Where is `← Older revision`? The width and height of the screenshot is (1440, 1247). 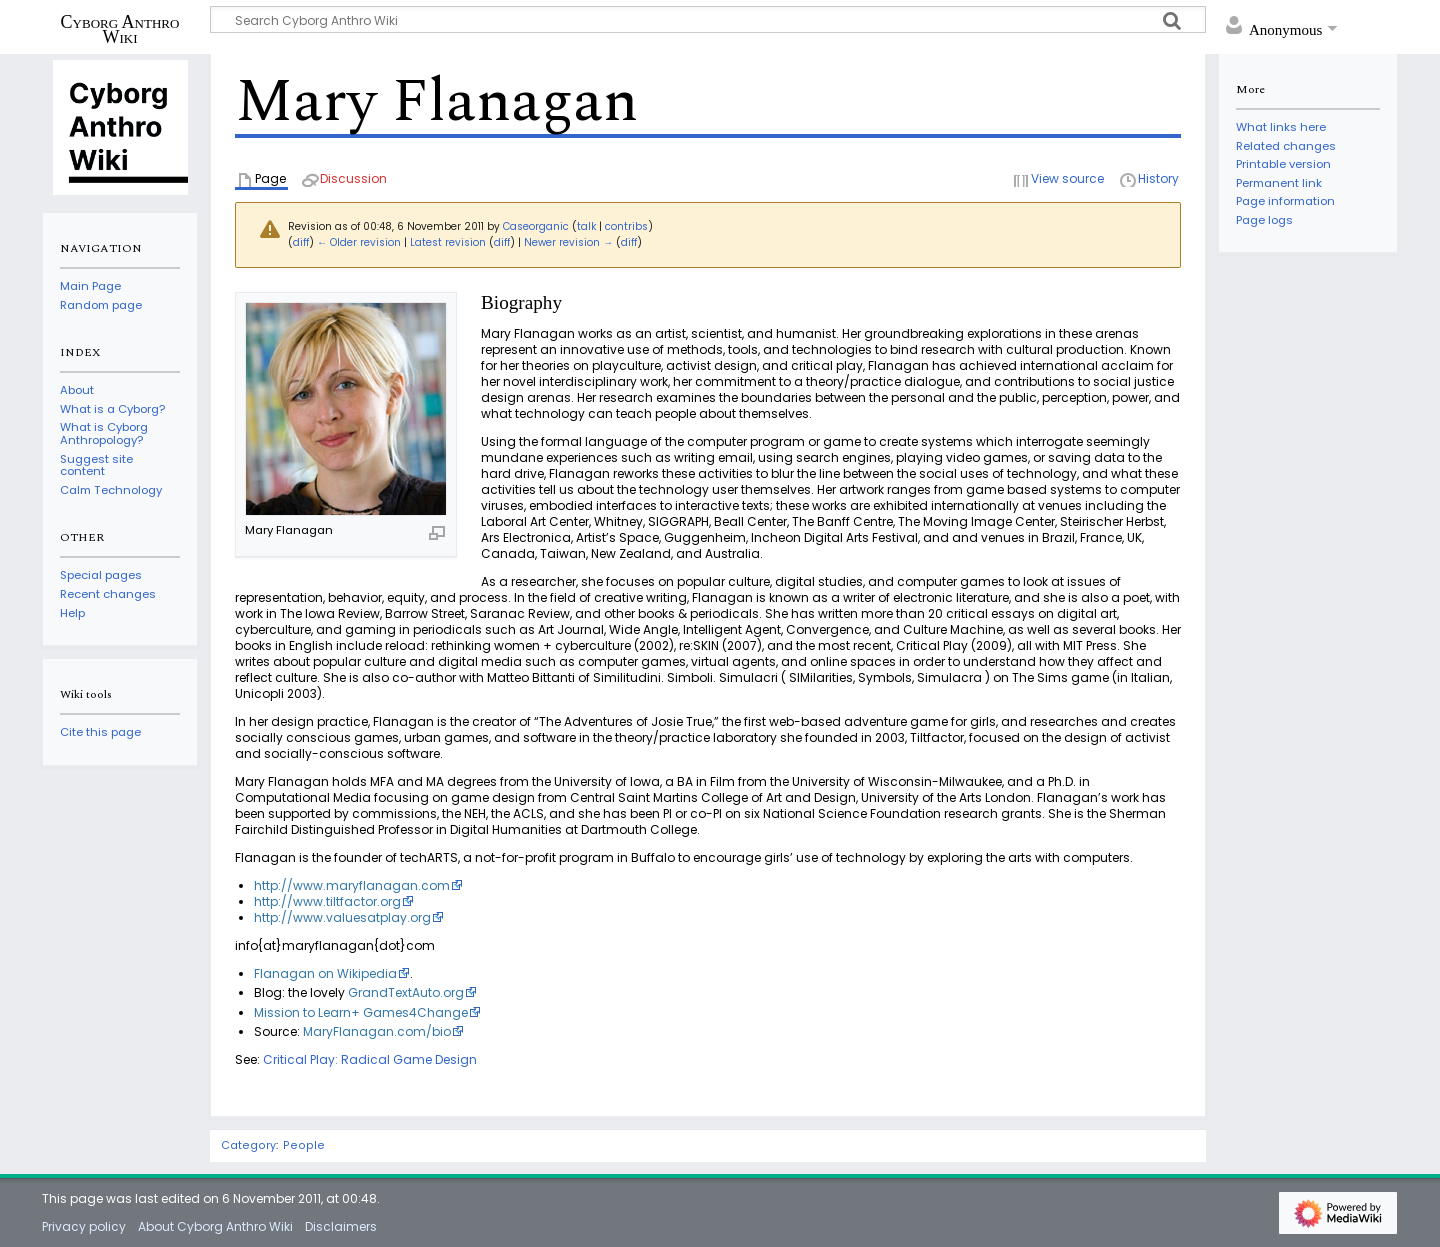
← Older revision is located at coordinates (359, 242).